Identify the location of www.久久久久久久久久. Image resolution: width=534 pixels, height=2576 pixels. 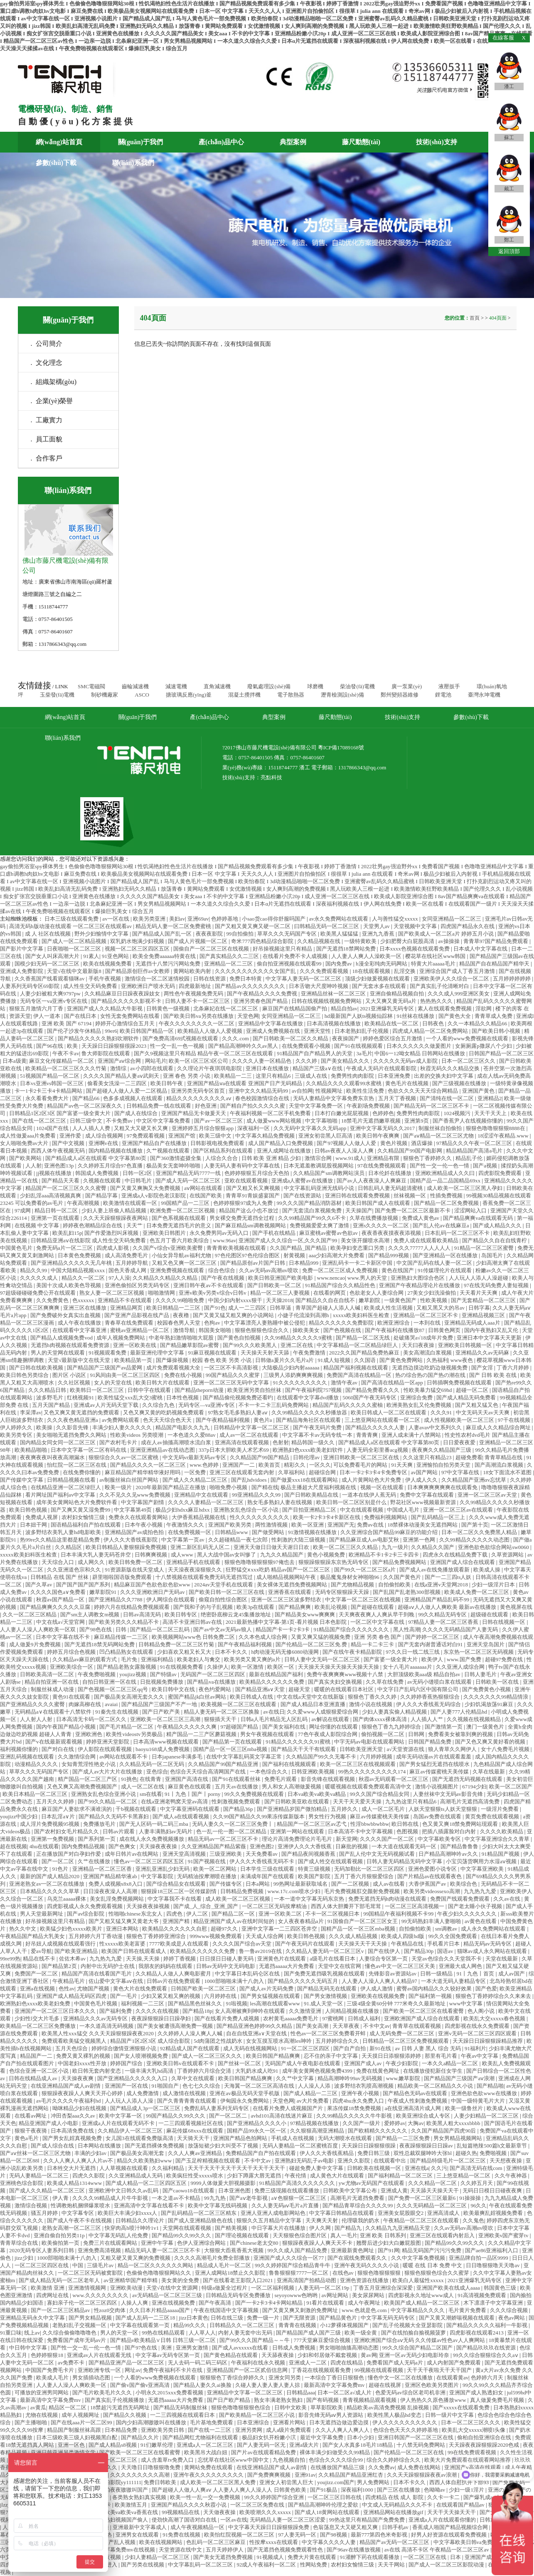
(101, 2295).